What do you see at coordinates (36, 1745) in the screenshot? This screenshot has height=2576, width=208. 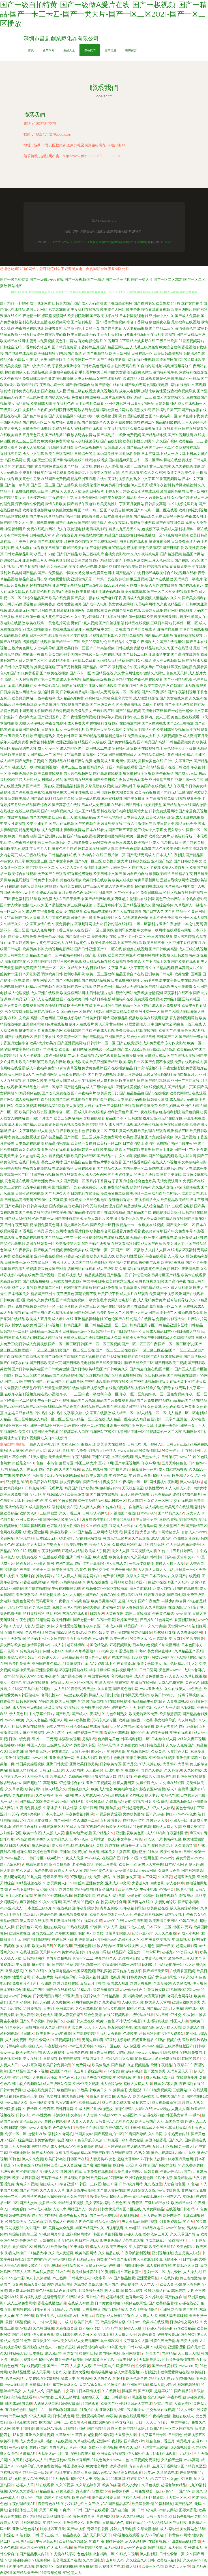 I see `韩国人人操` at bounding box center [36, 1745].